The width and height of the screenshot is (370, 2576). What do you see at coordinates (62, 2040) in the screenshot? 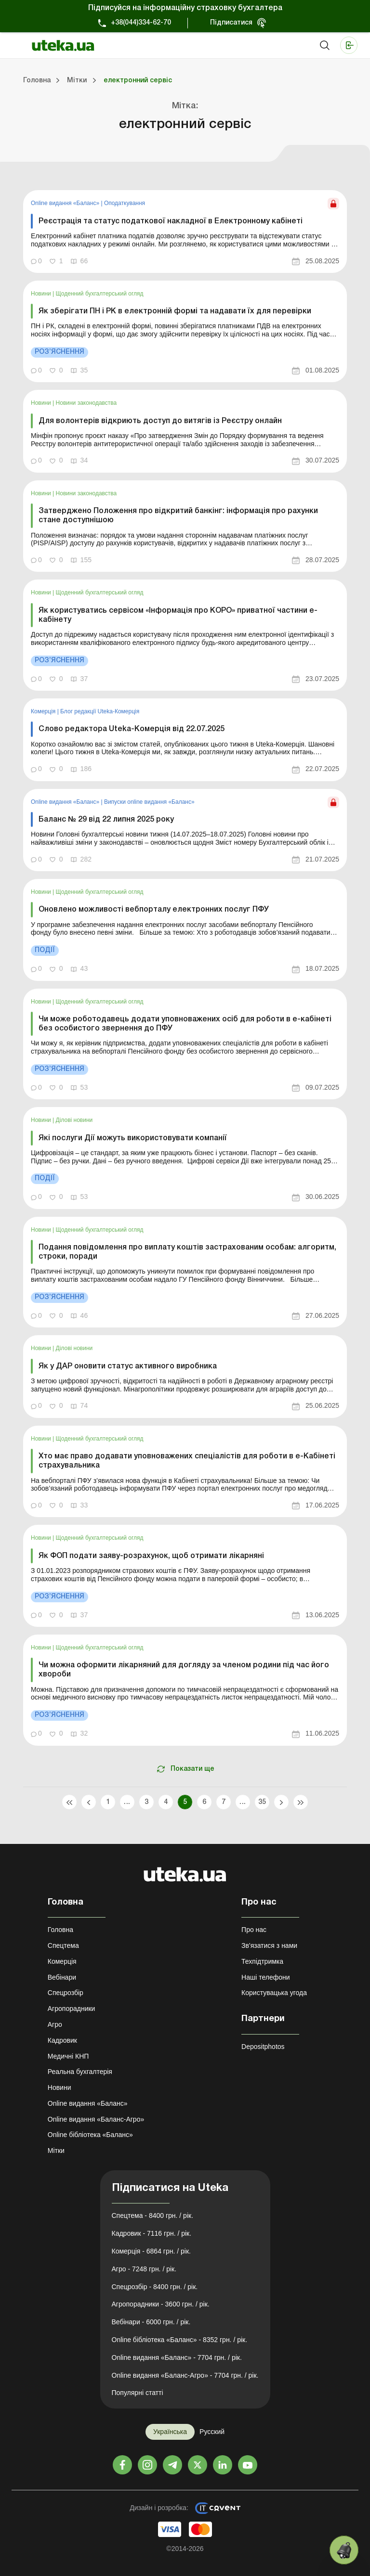
I see `Кадровик` at bounding box center [62, 2040].